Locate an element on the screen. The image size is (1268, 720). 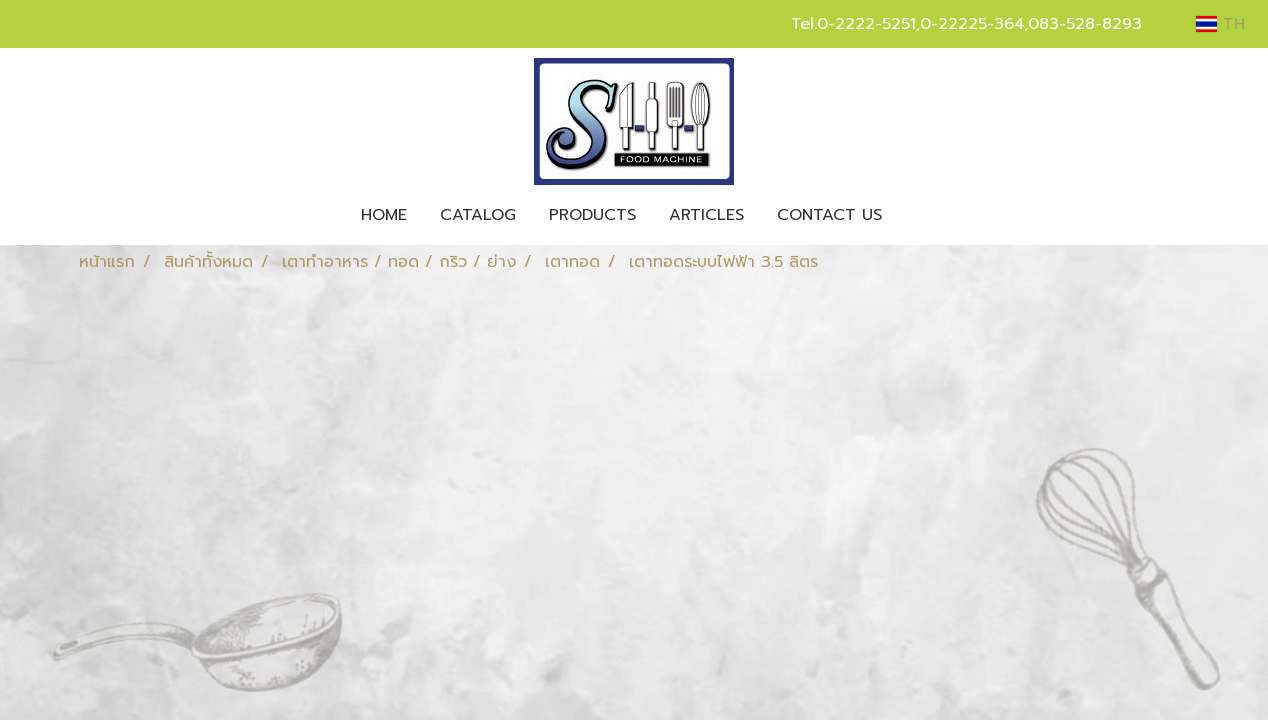
TH is located at coordinates (1220, 24).